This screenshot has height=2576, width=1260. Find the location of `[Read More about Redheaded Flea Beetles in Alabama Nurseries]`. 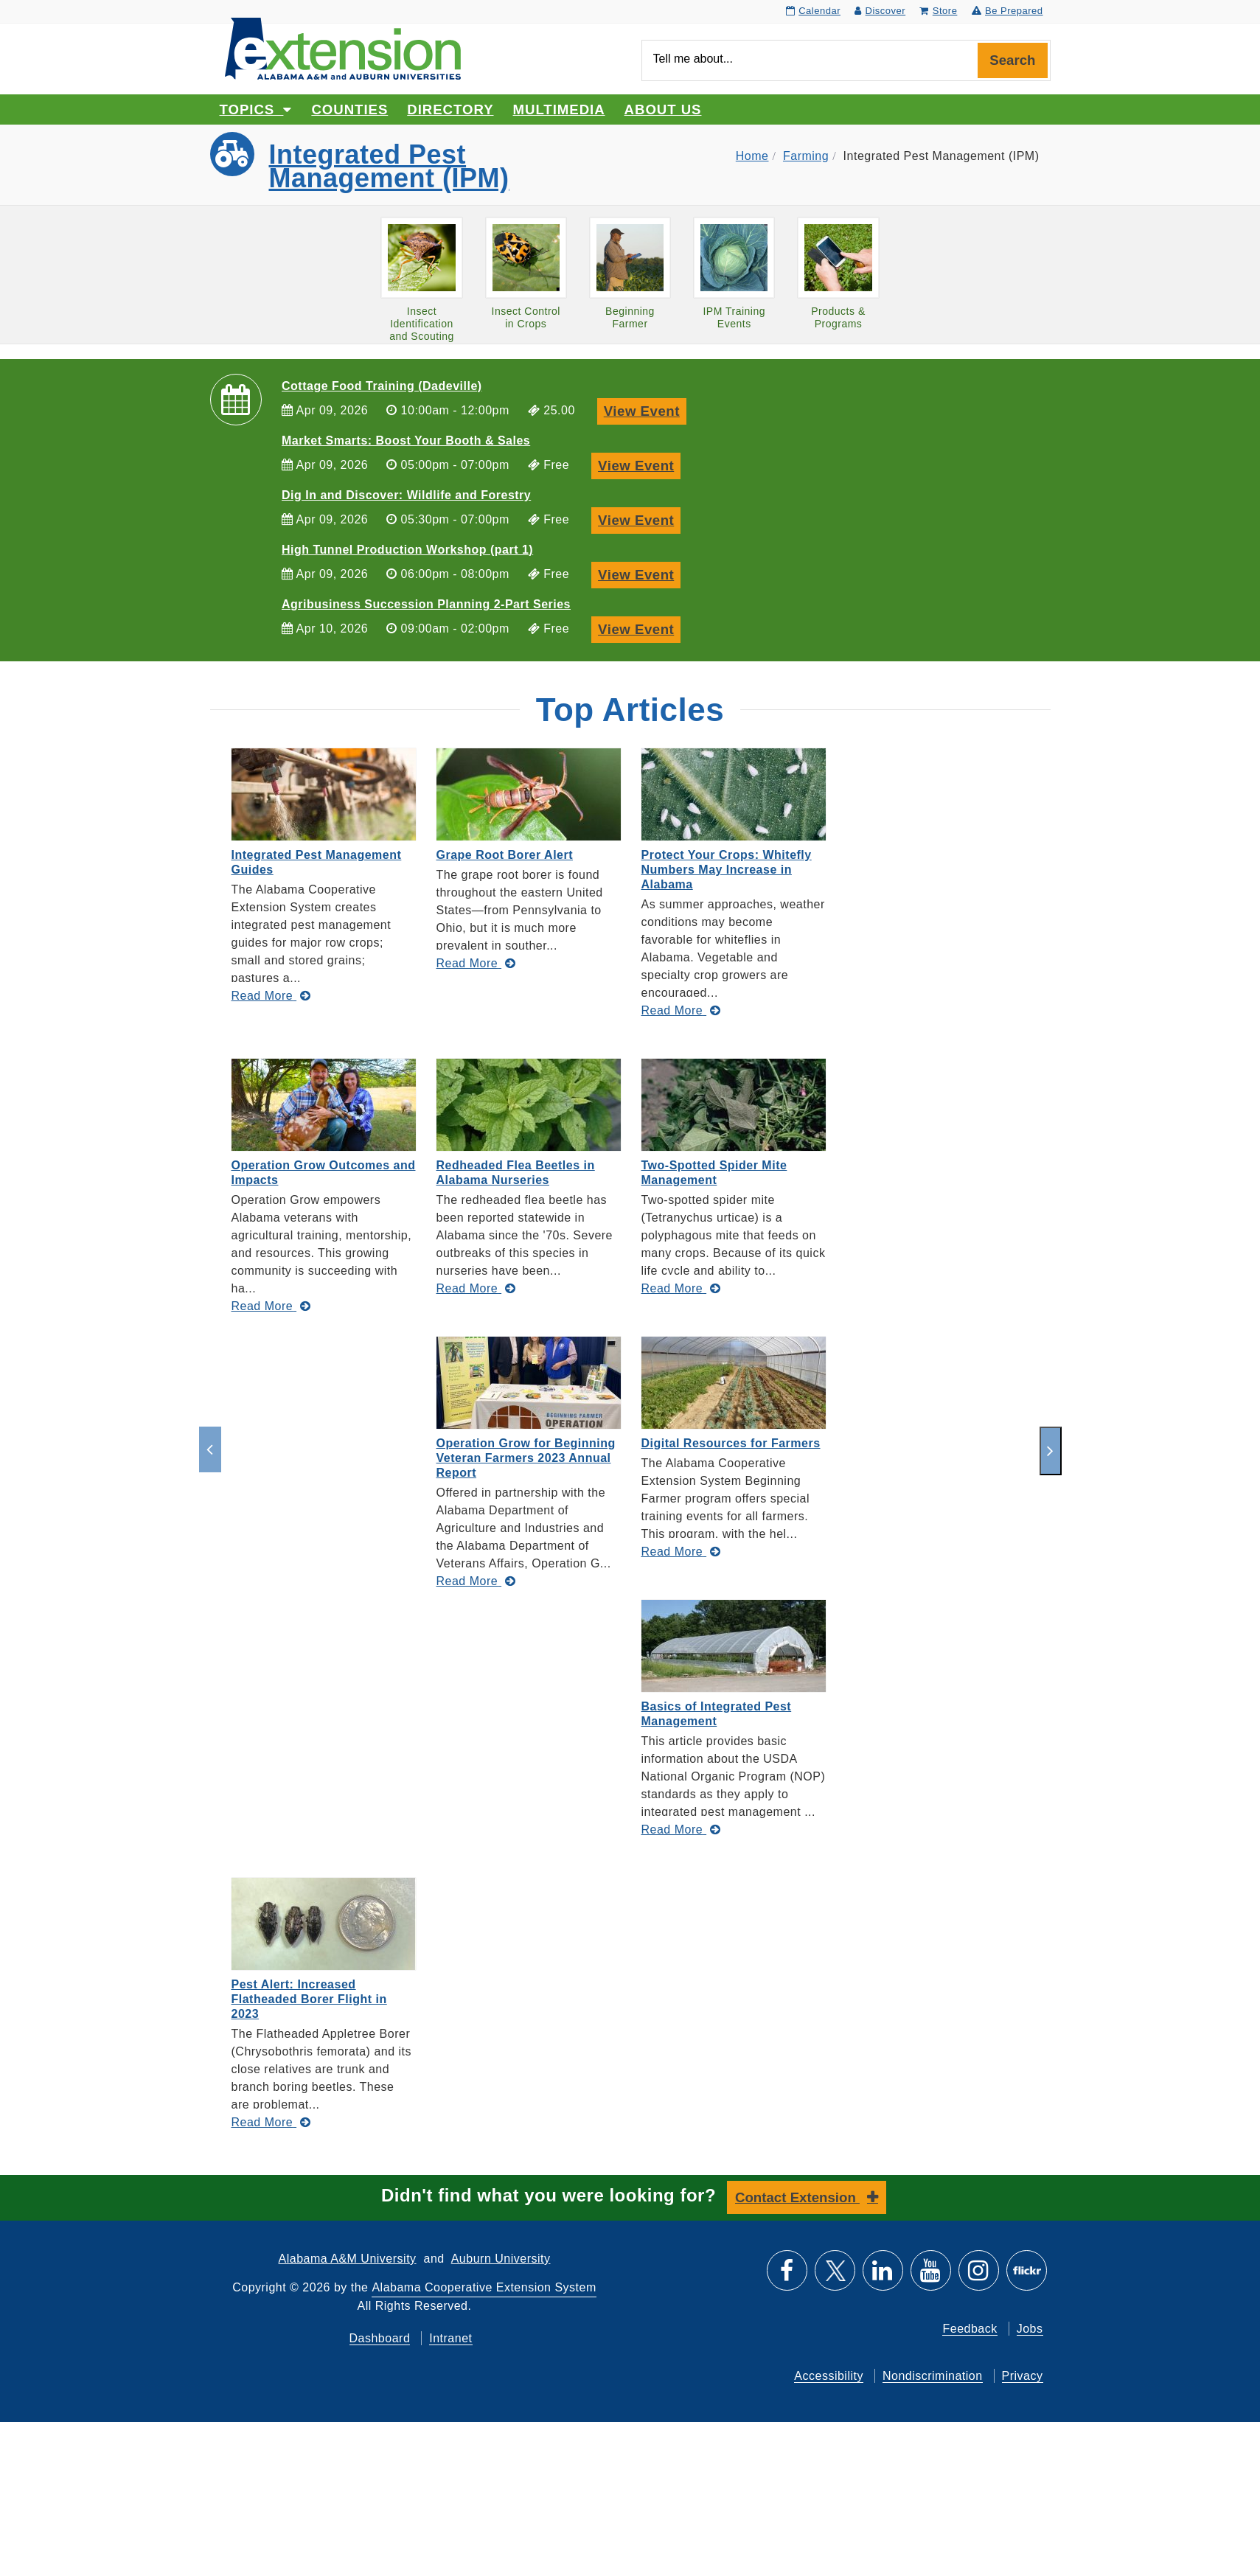

[Read More about Redheaded Flea Beetles in Alabama Nurseries] is located at coordinates (476, 1288).